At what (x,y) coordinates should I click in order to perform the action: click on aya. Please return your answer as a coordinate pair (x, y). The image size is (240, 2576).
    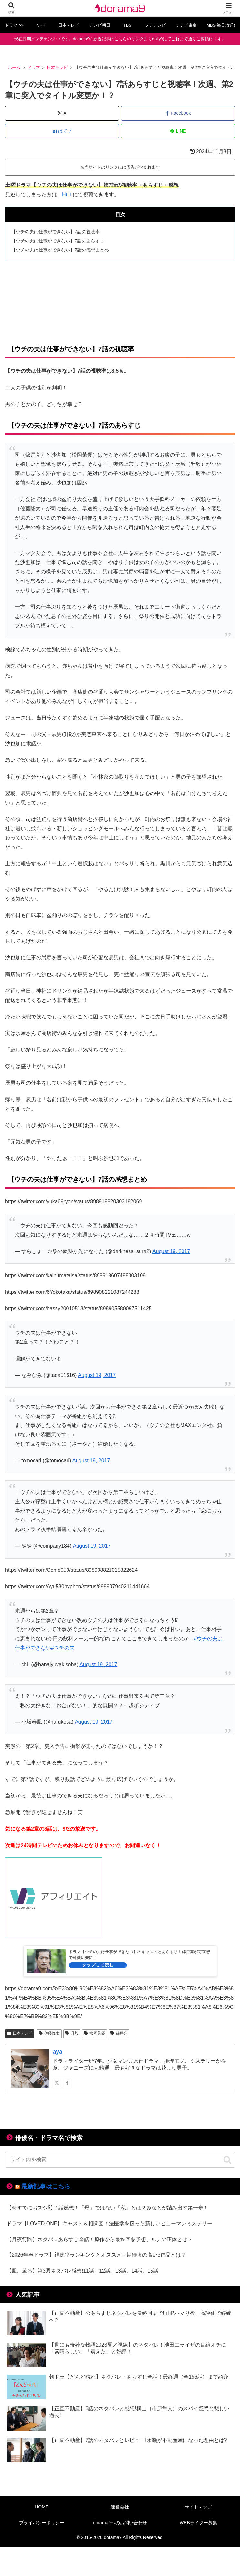
    Looking at the image, I should click on (57, 2052).